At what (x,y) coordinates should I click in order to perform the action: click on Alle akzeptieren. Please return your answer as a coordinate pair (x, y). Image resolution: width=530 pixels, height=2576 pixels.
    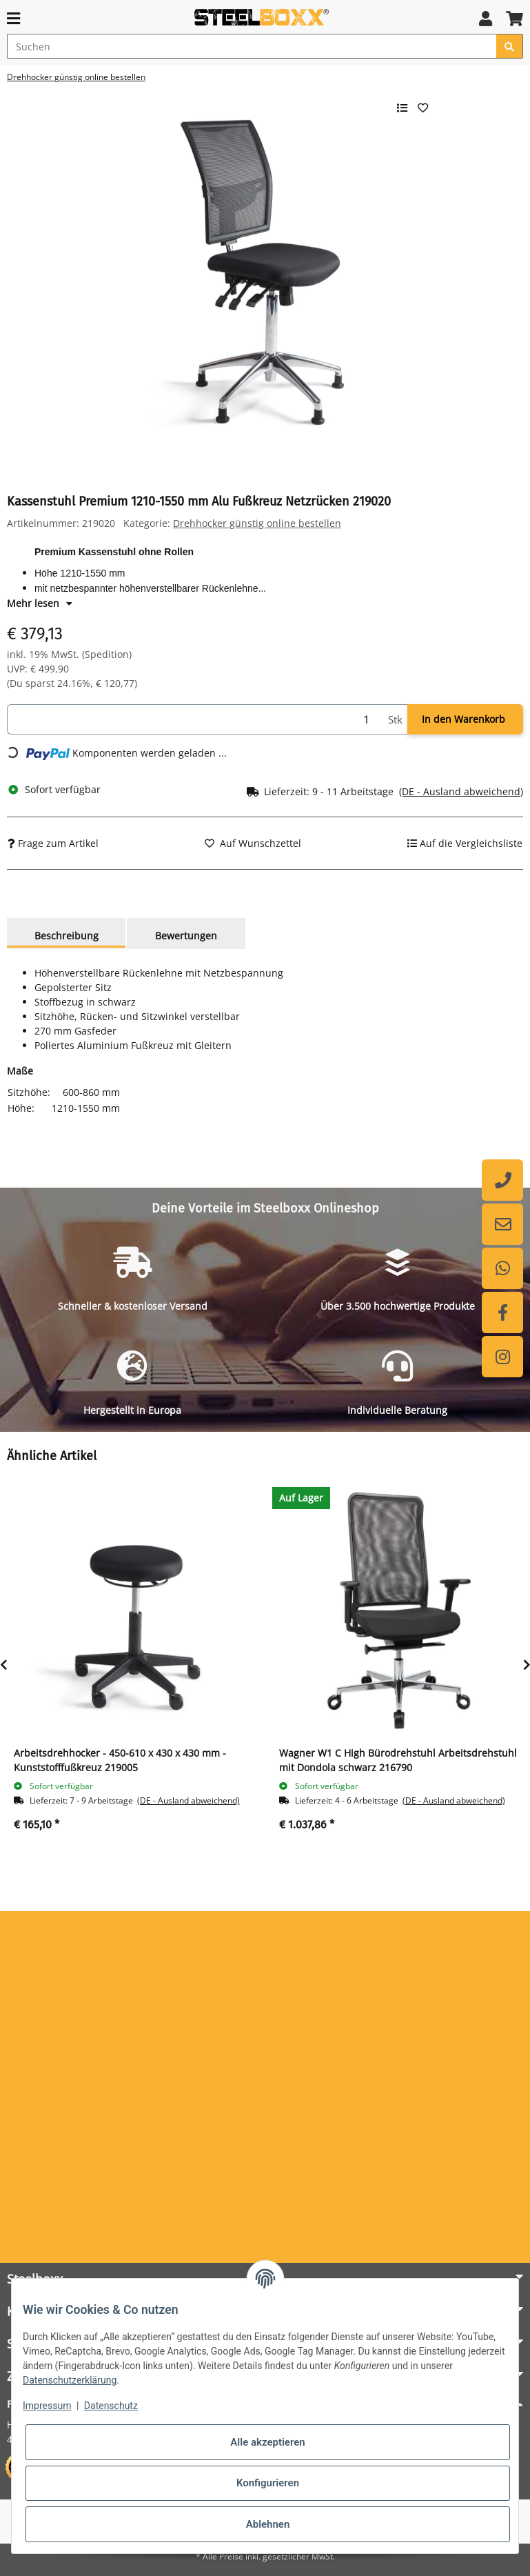
    Looking at the image, I should click on (267, 2442).